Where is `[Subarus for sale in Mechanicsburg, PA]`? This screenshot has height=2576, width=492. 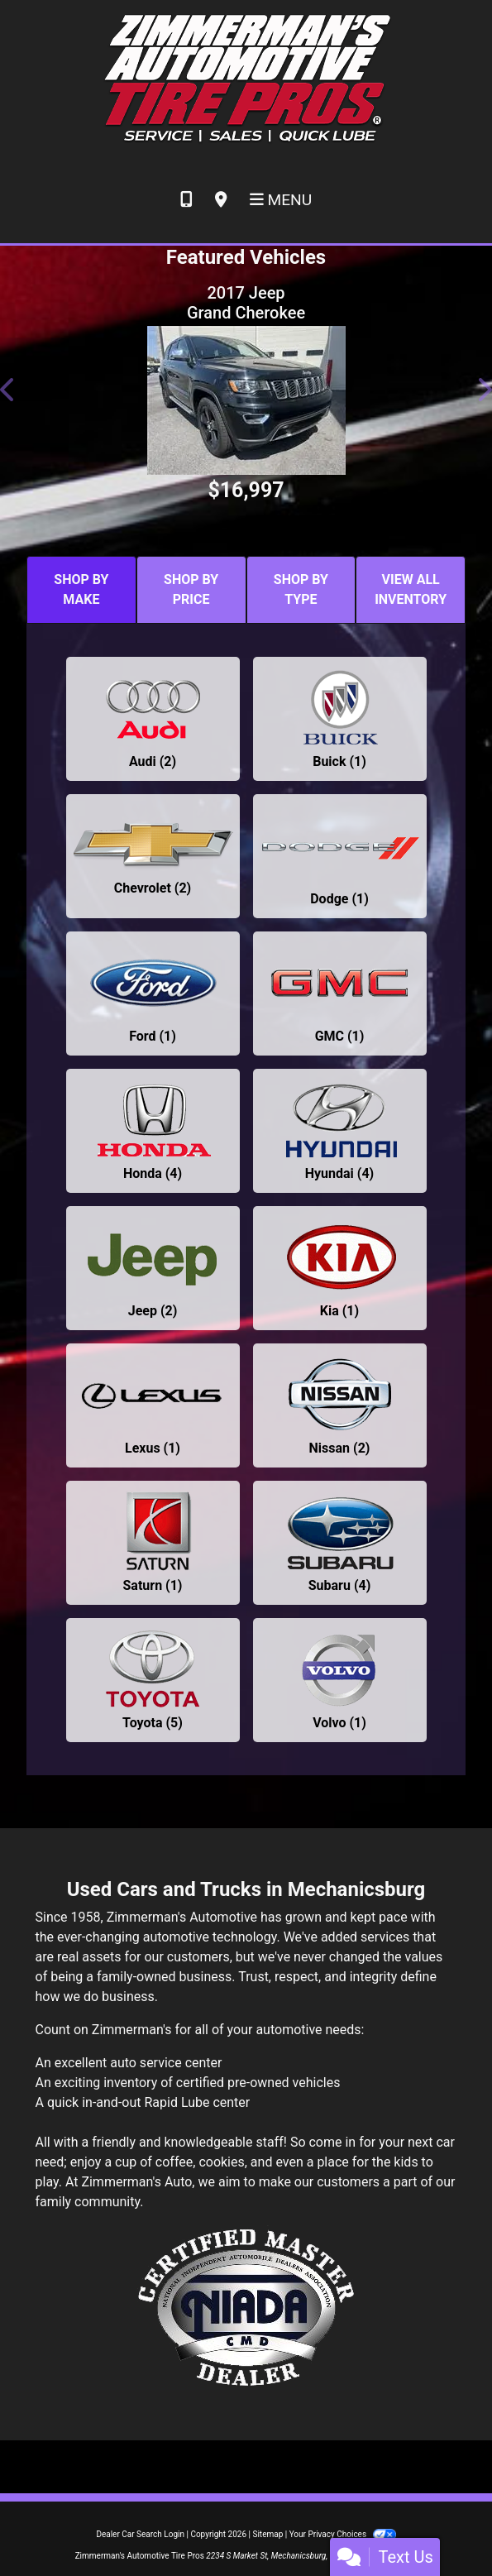 [Subarus for sale in Mechanicsburg, PA] is located at coordinates (340, 1543).